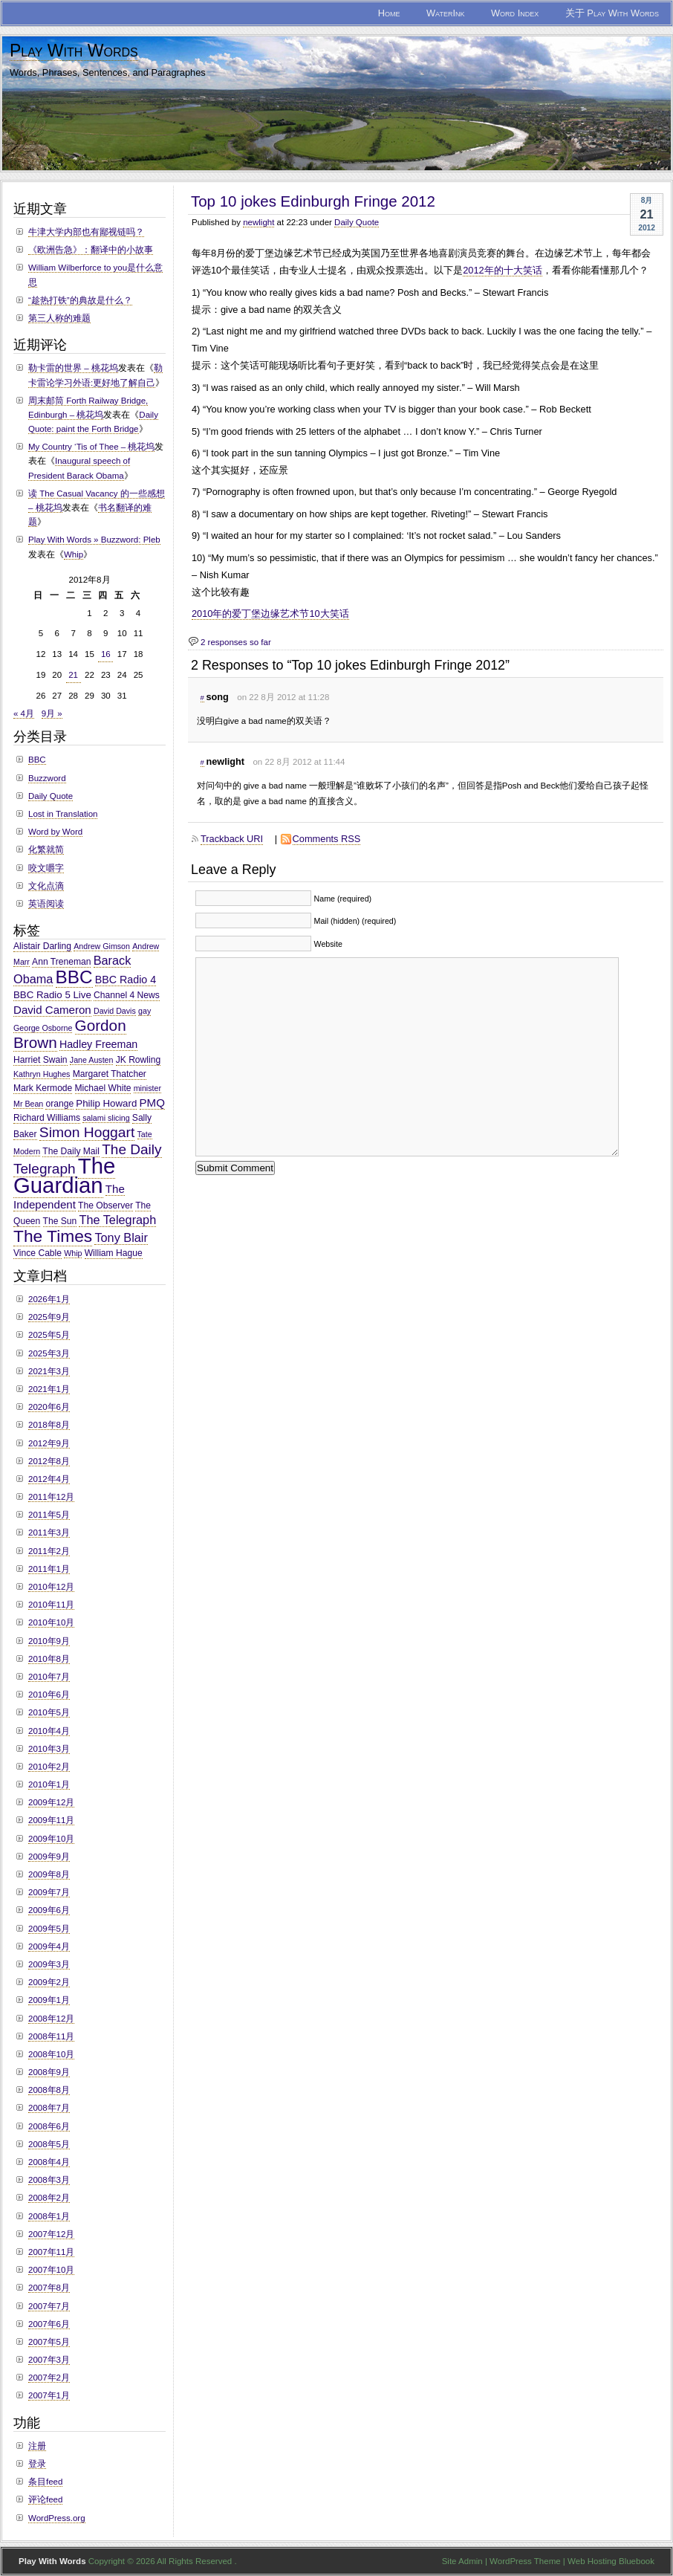  What do you see at coordinates (91, 446) in the screenshot?
I see `My Country ‘Tis of Thee – 桃花坞` at bounding box center [91, 446].